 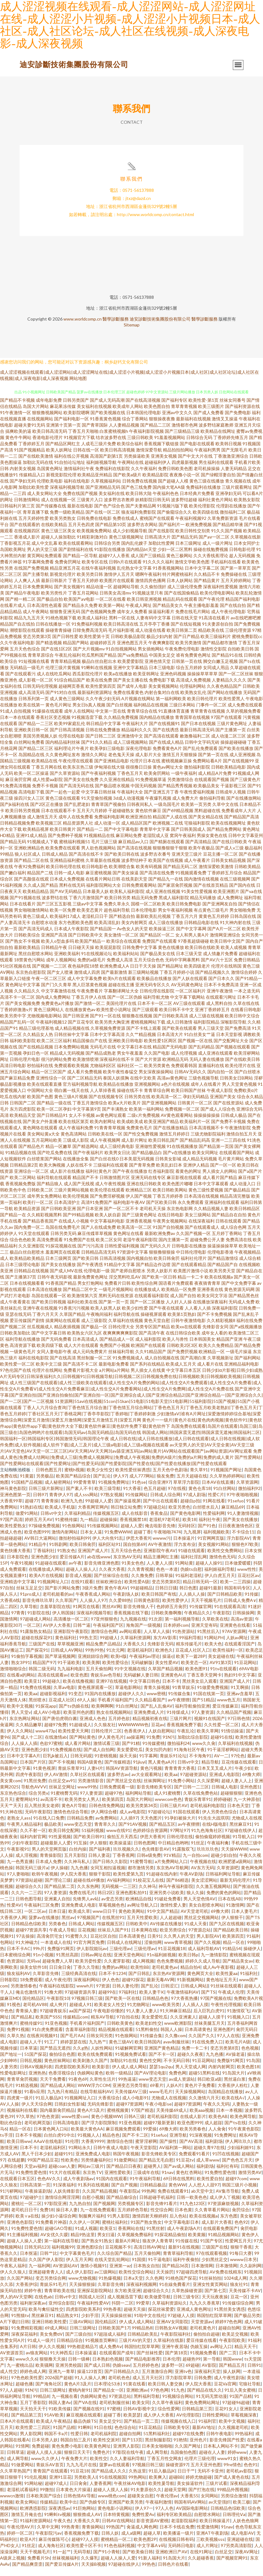 What do you see at coordinates (200, 1982) in the screenshot?
I see `黄色网页大全` at bounding box center [200, 1982].